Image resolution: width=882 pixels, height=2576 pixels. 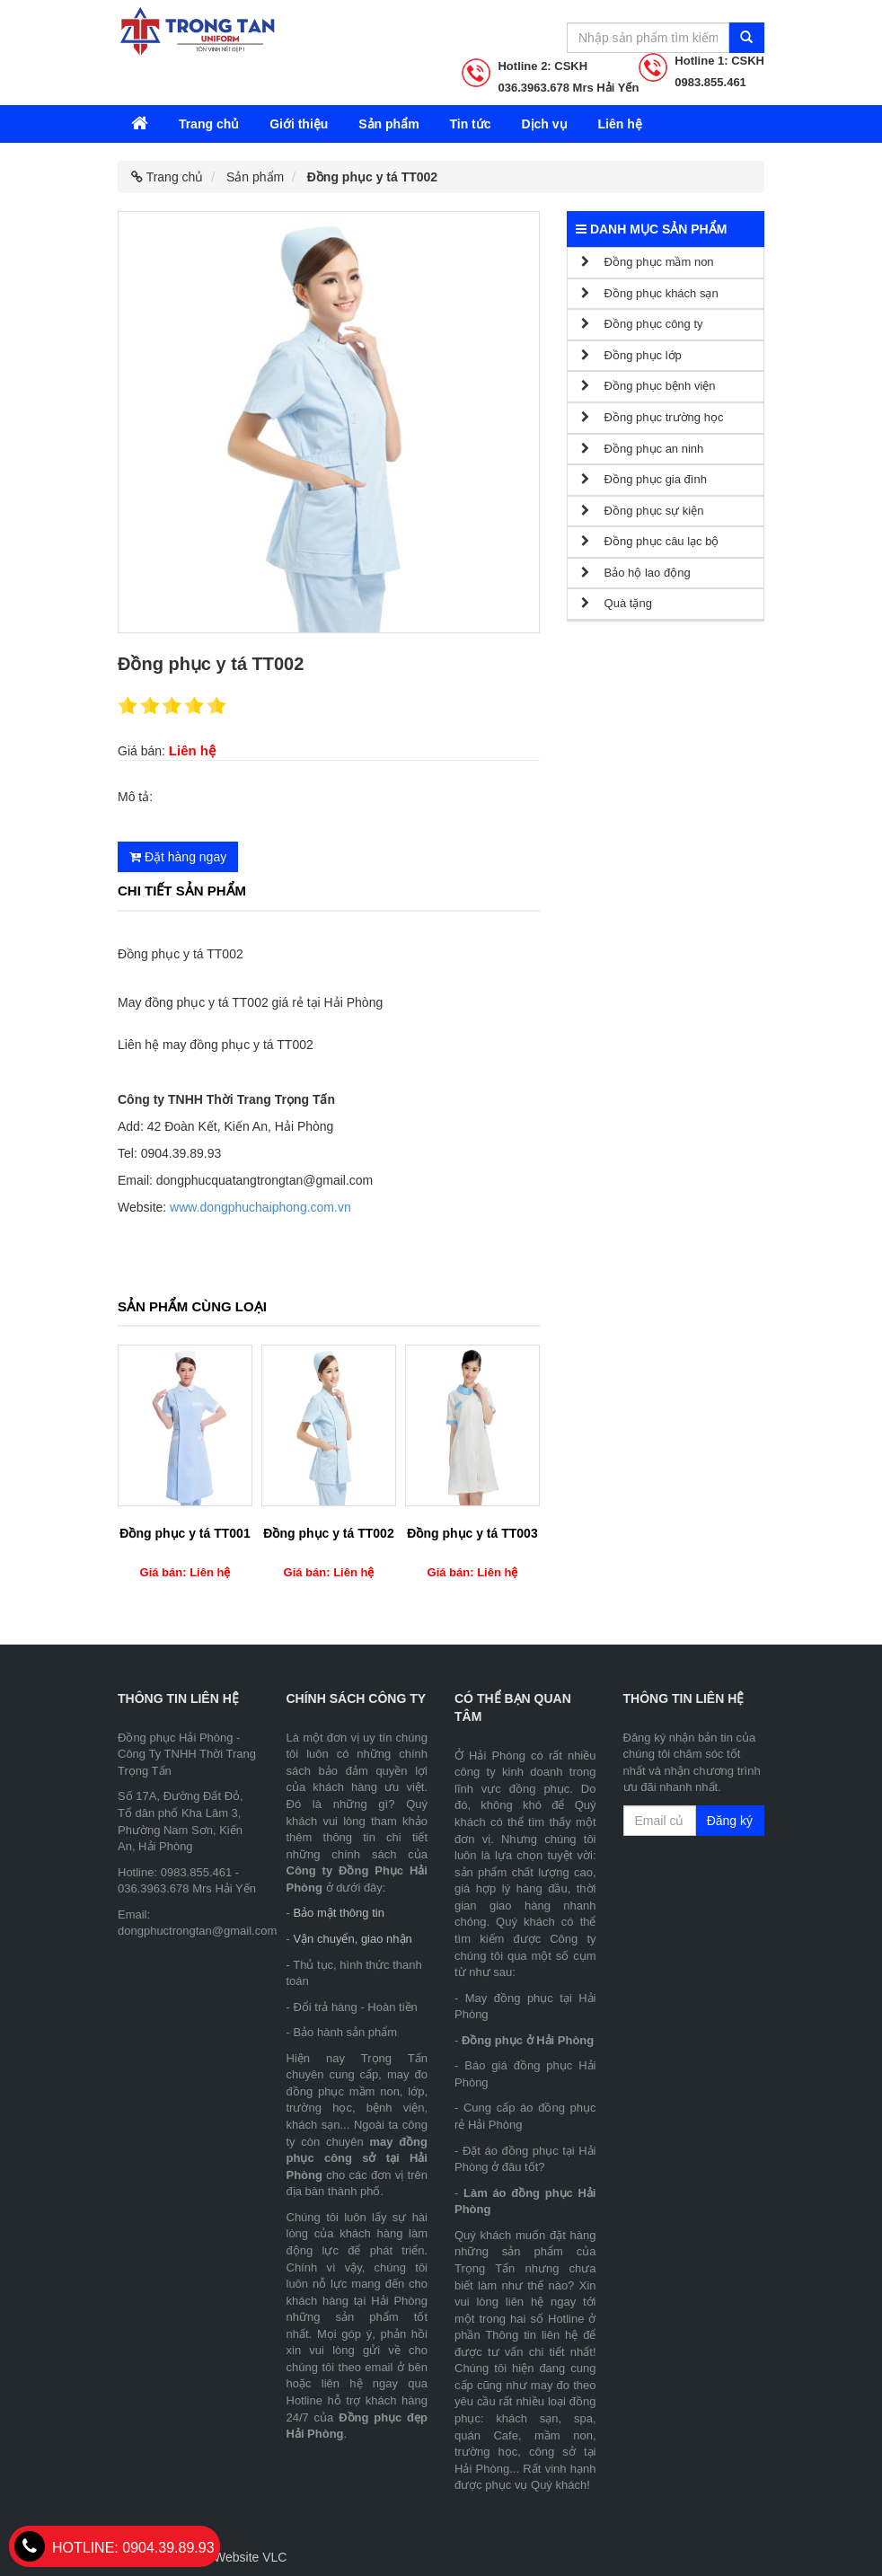 I want to click on Sản phẩm, so click(x=388, y=124).